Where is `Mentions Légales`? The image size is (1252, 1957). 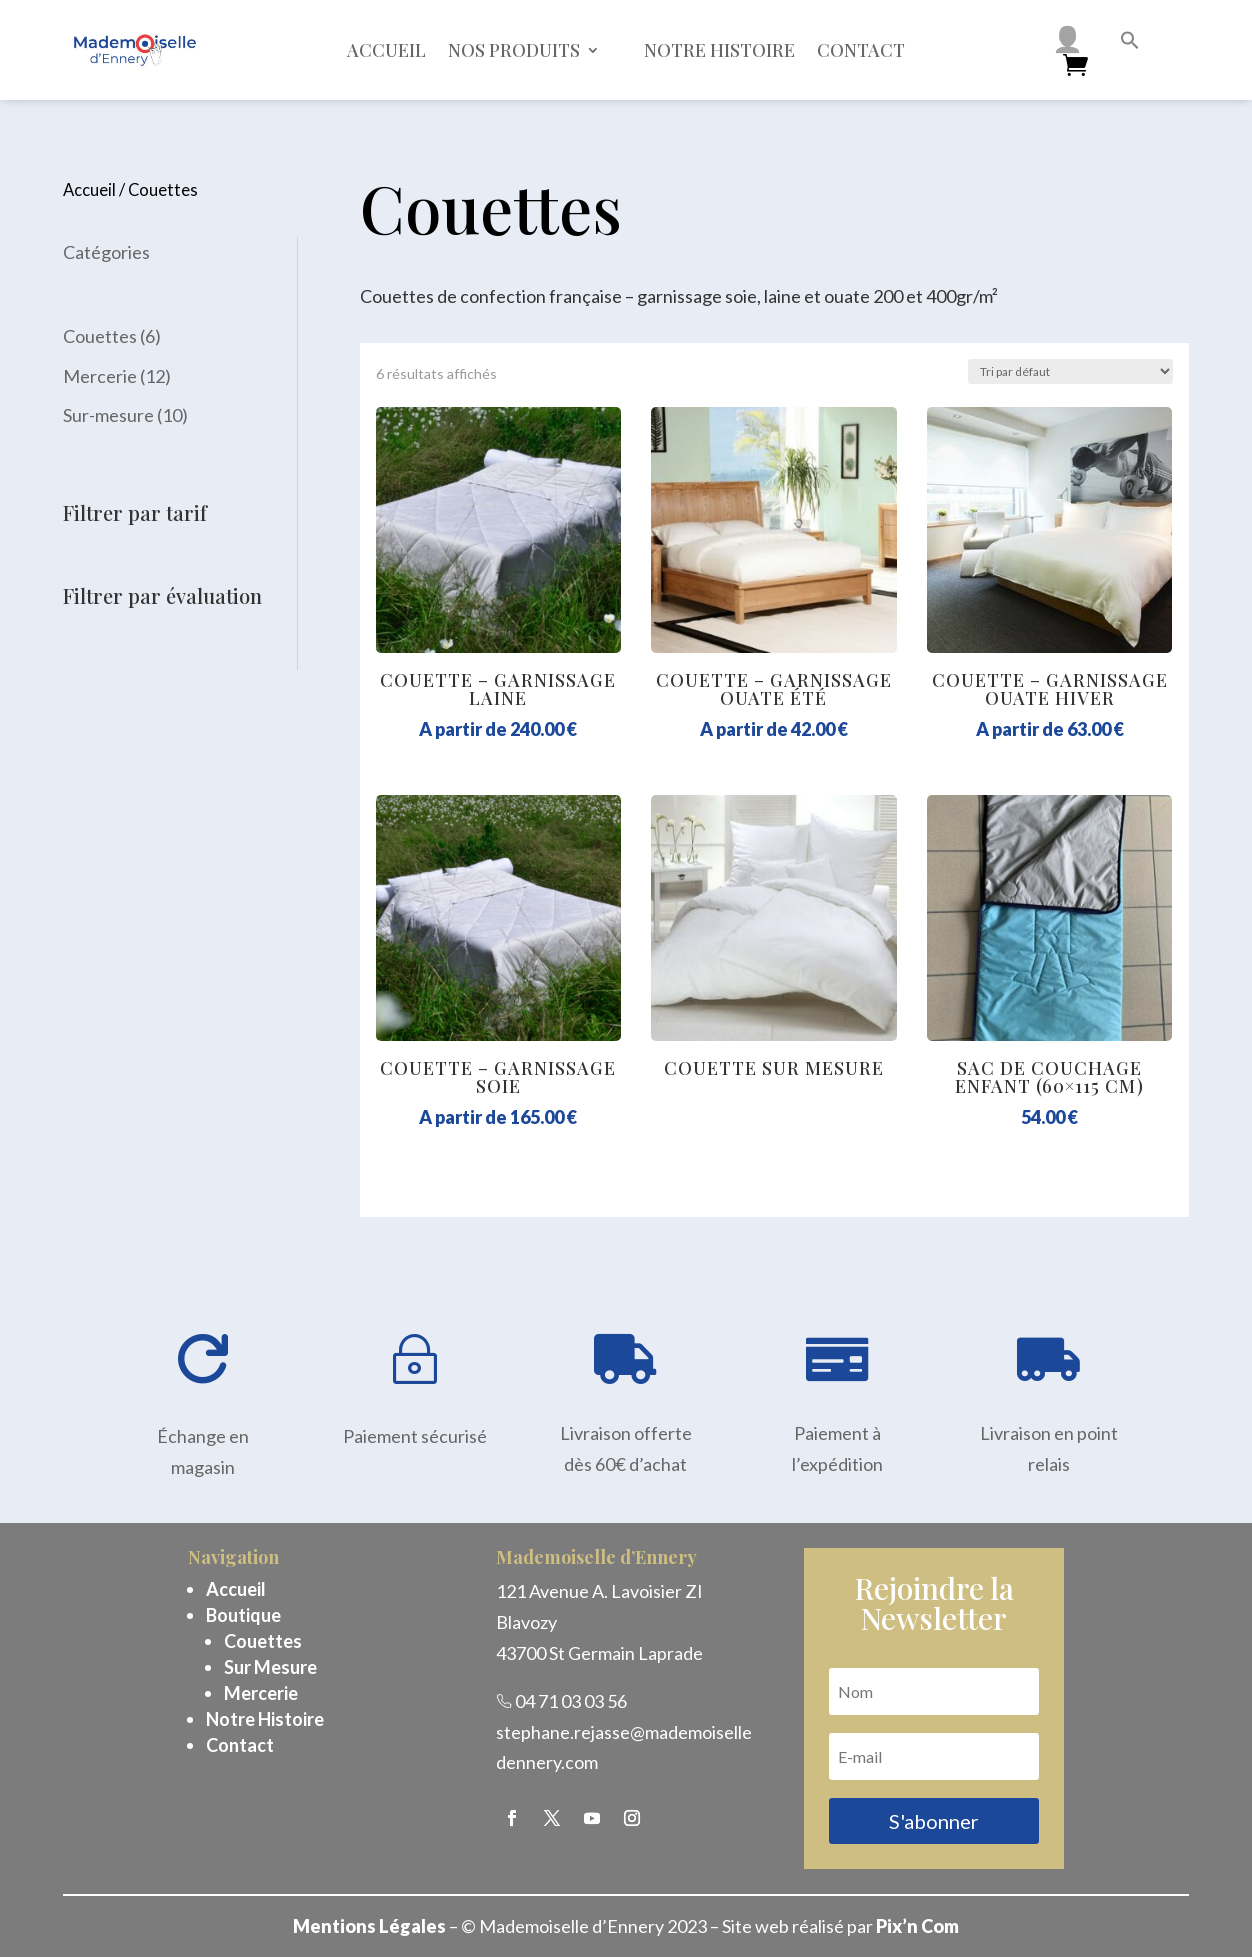
Mentions Légales is located at coordinates (369, 1926).